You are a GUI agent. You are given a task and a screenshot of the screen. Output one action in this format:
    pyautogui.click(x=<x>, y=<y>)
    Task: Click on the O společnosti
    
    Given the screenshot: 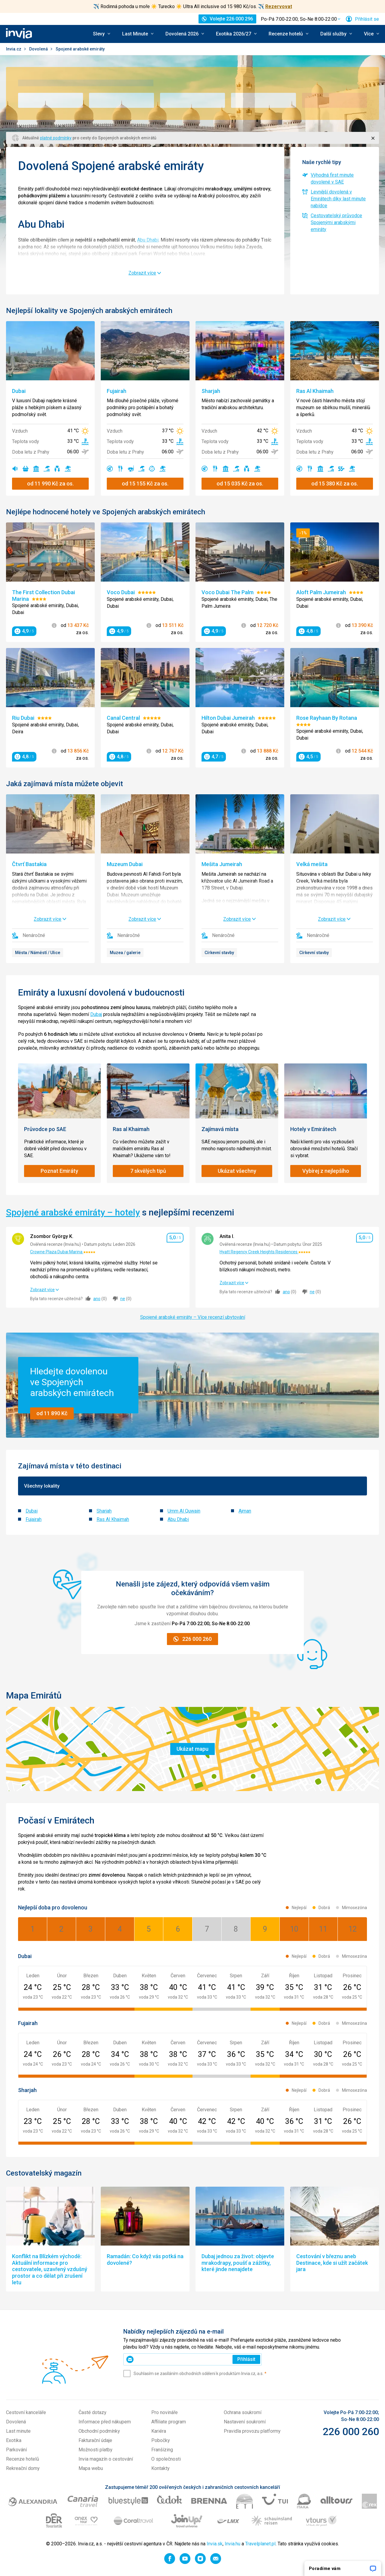 What is the action you would take?
    pyautogui.click(x=166, y=2459)
    